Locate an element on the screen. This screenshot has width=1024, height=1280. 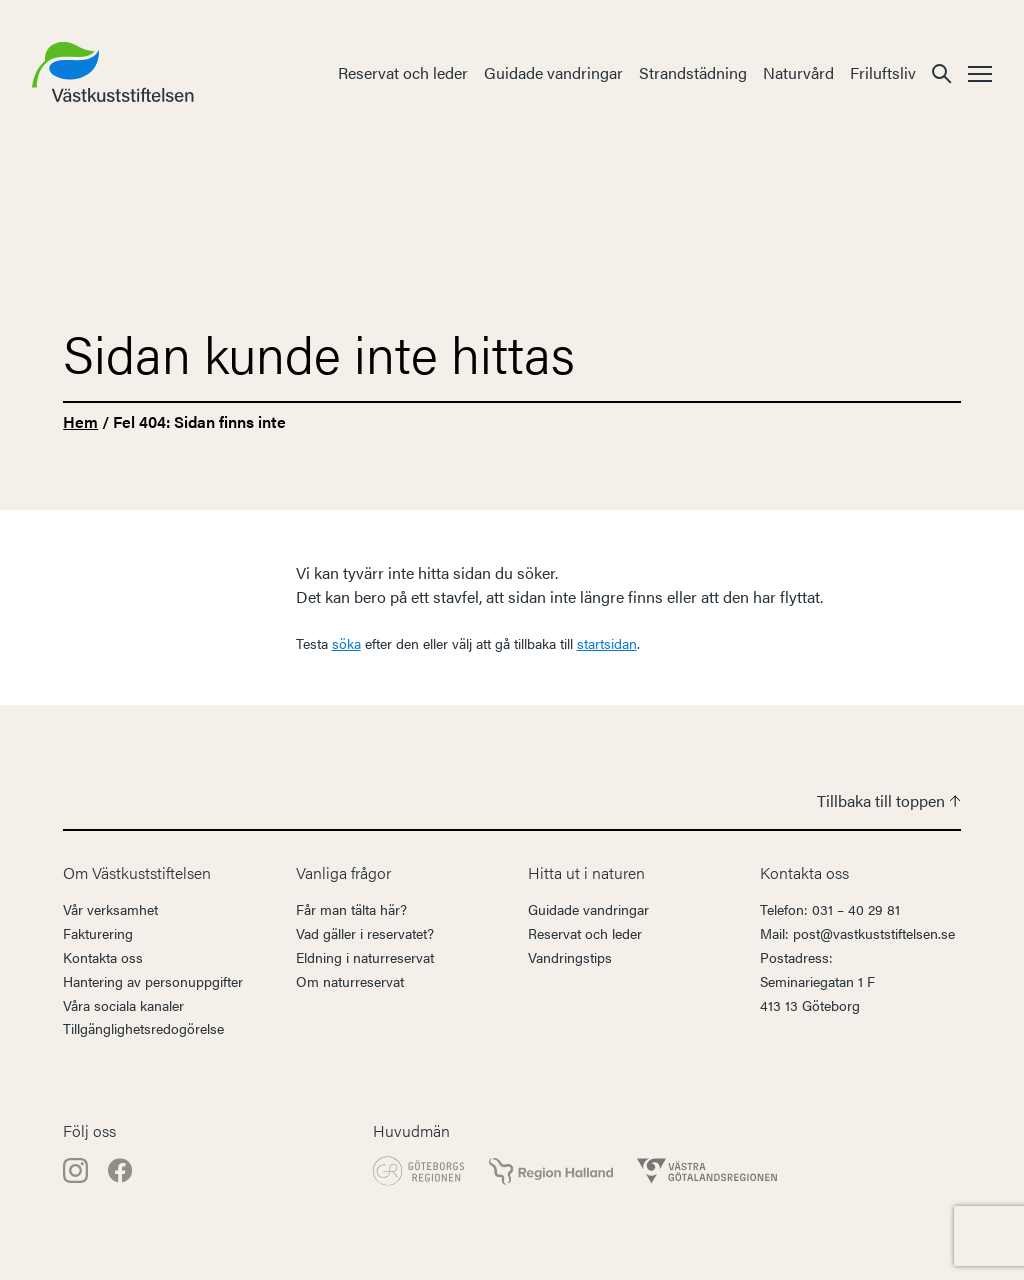
Strandstädning is located at coordinates (693, 72).